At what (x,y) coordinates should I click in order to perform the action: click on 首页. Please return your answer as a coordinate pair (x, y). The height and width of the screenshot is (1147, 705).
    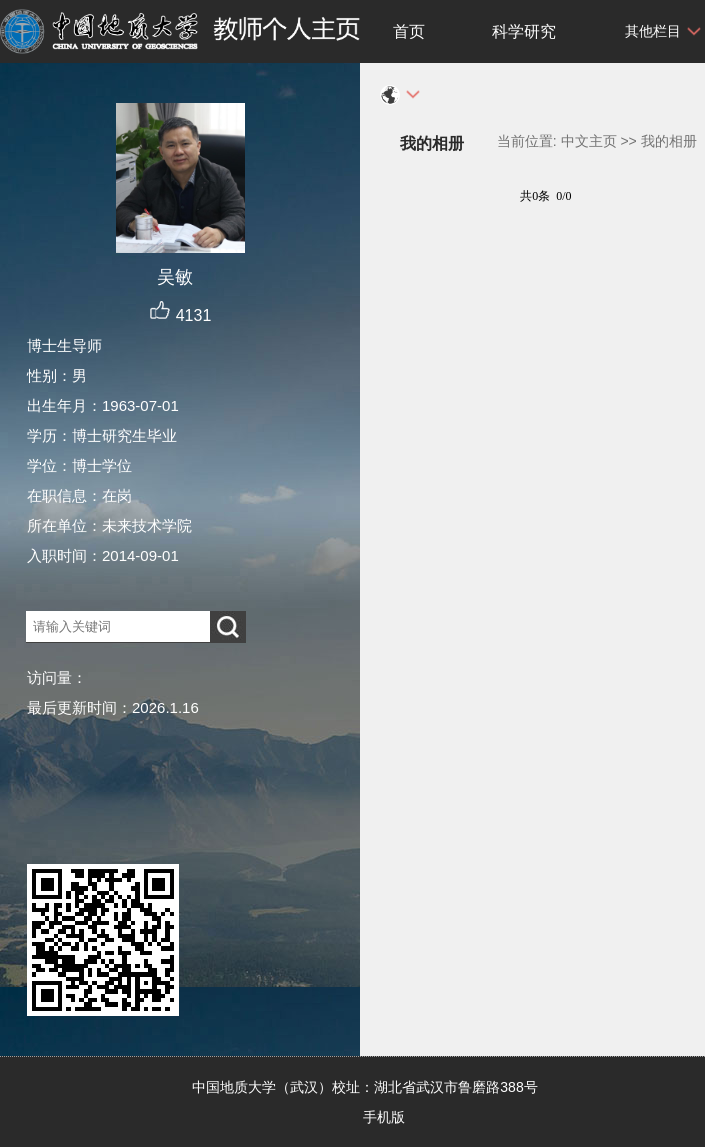
    Looking at the image, I should click on (409, 31).